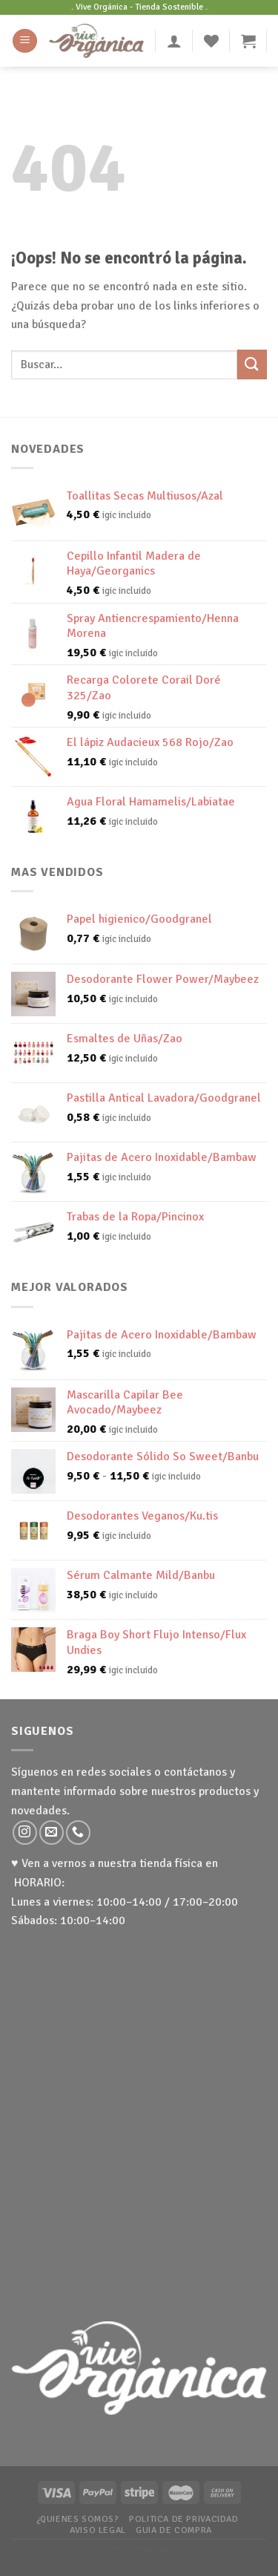  I want to click on Aviso Legal, so click(98, 2530).